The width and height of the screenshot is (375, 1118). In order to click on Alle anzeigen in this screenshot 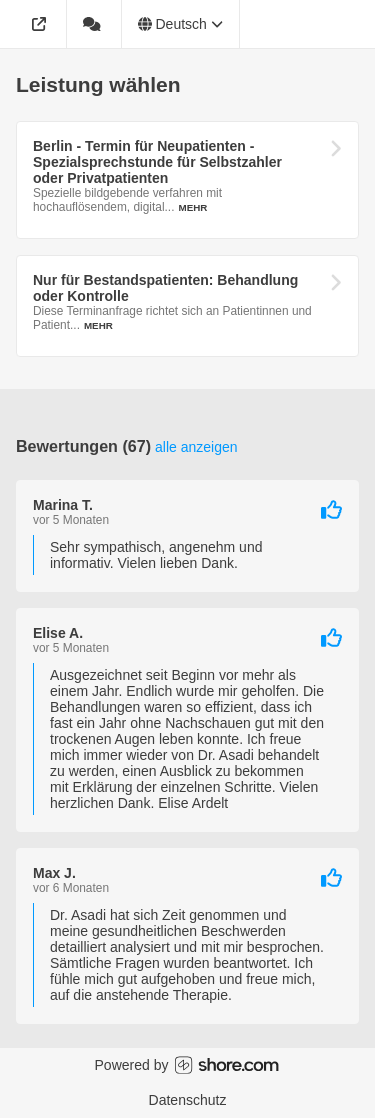, I will do `click(196, 447)`.